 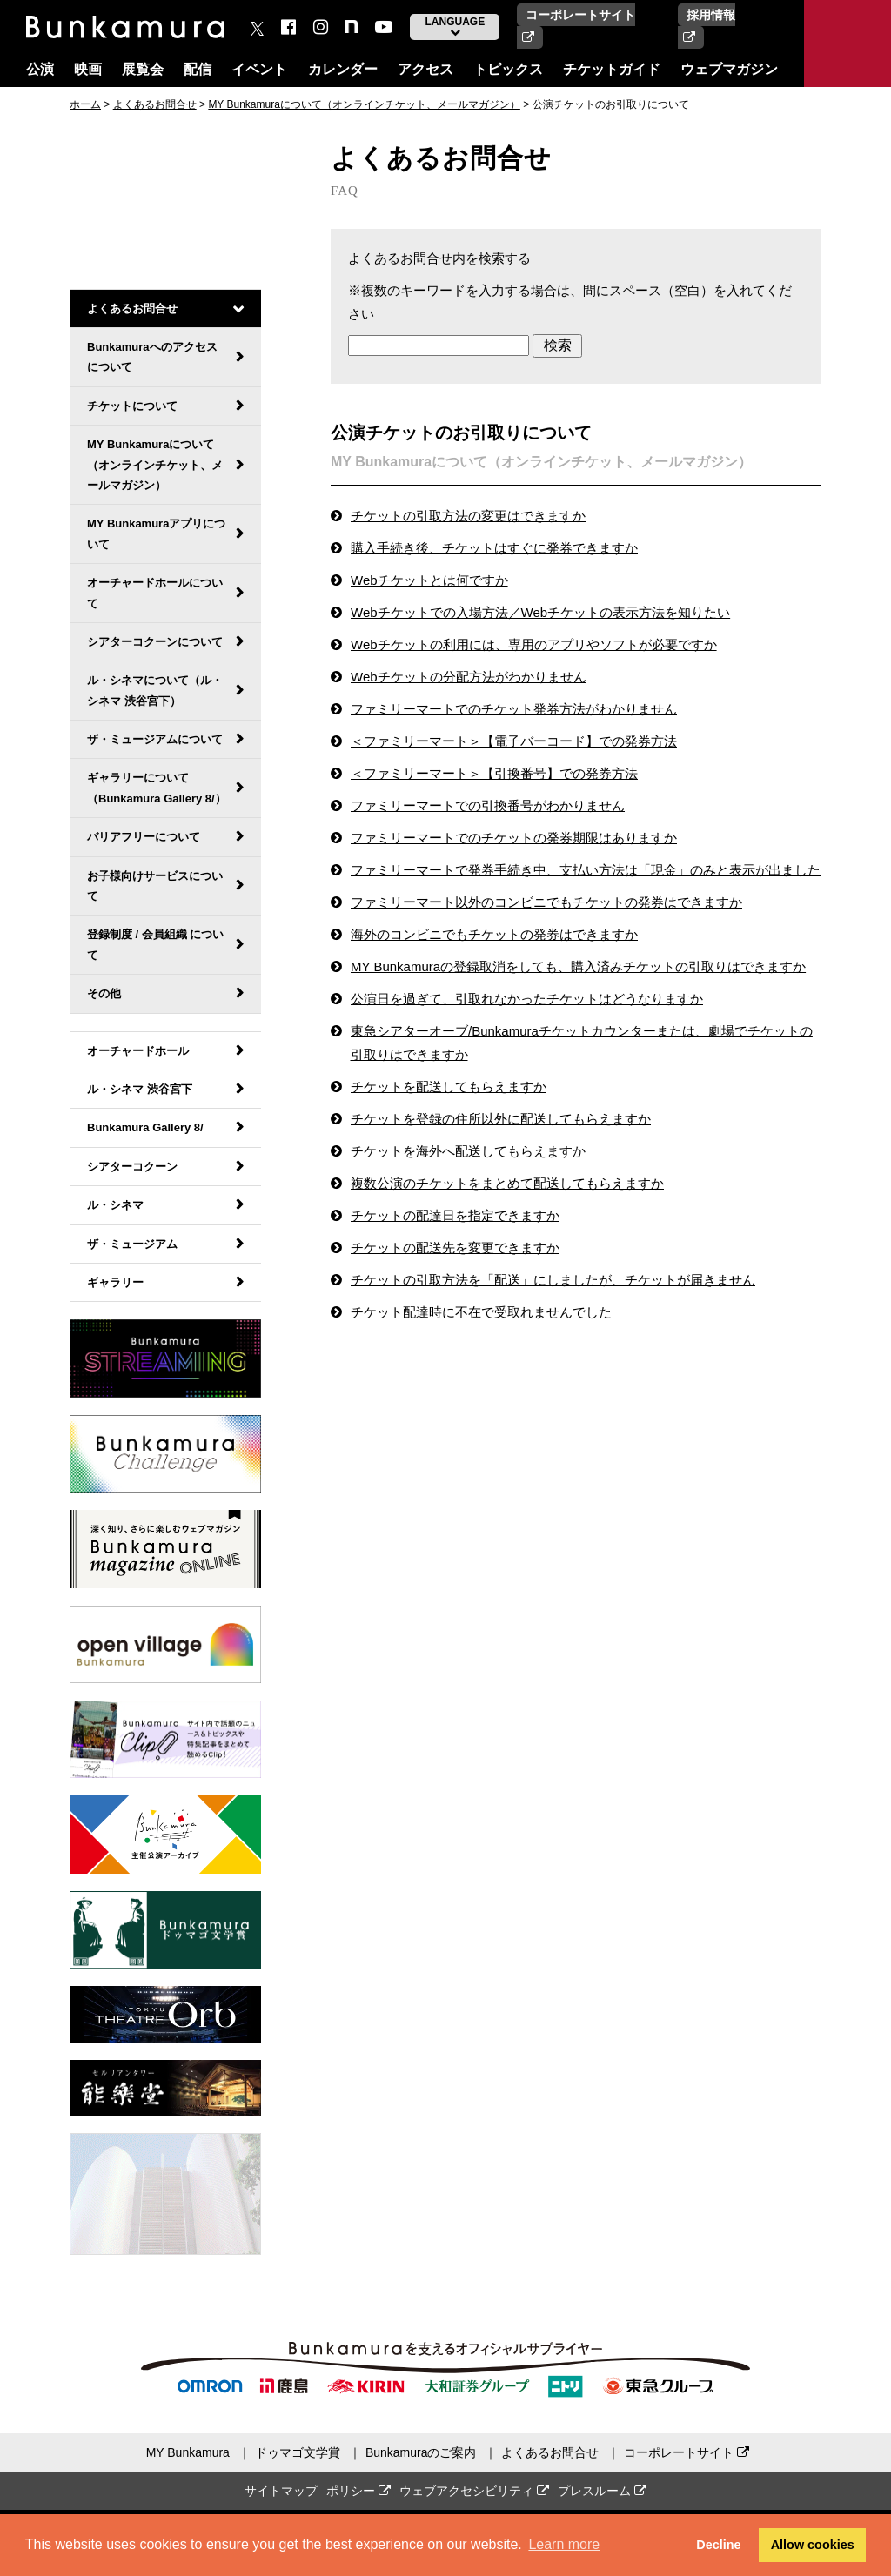 I want to click on MY Bunkamuraアプリについて, so click(x=156, y=533).